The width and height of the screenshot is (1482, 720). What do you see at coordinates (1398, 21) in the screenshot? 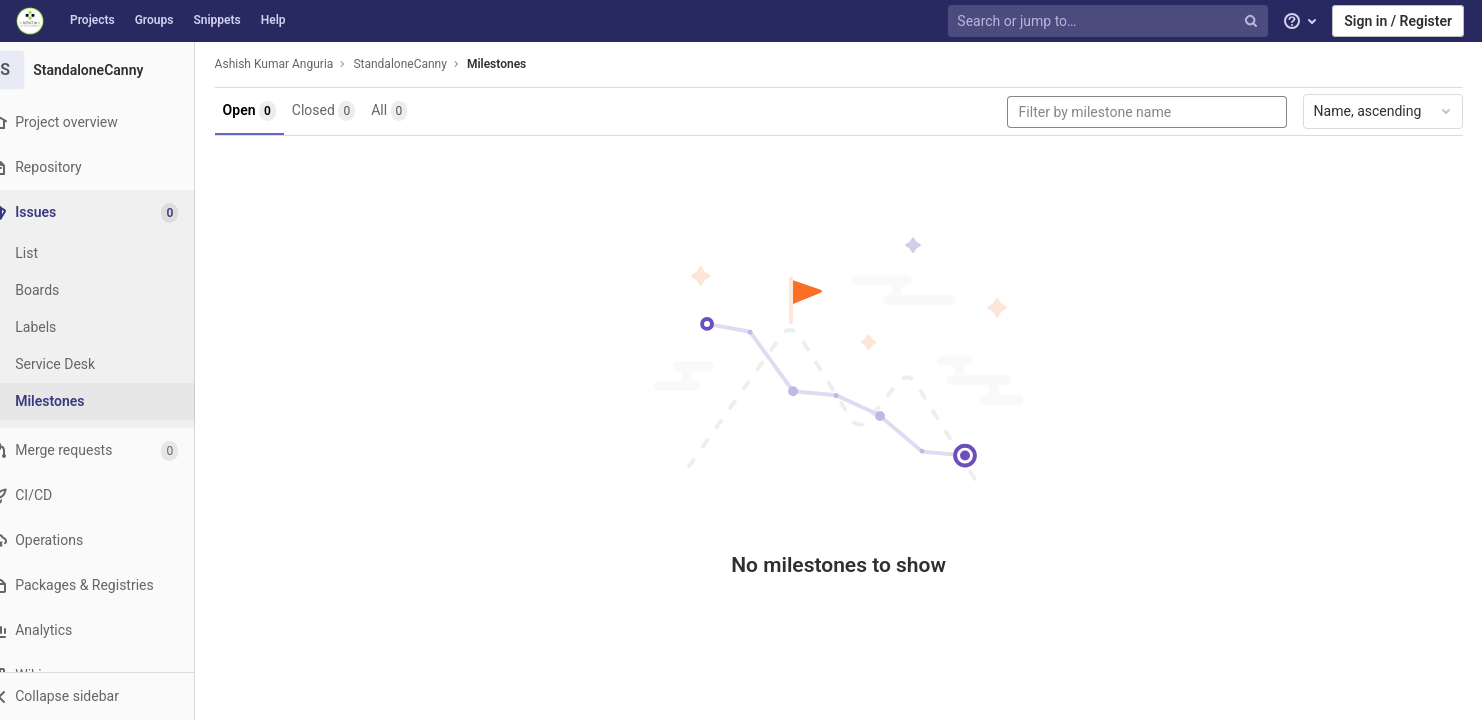
I see `Sign in / Register` at bounding box center [1398, 21].